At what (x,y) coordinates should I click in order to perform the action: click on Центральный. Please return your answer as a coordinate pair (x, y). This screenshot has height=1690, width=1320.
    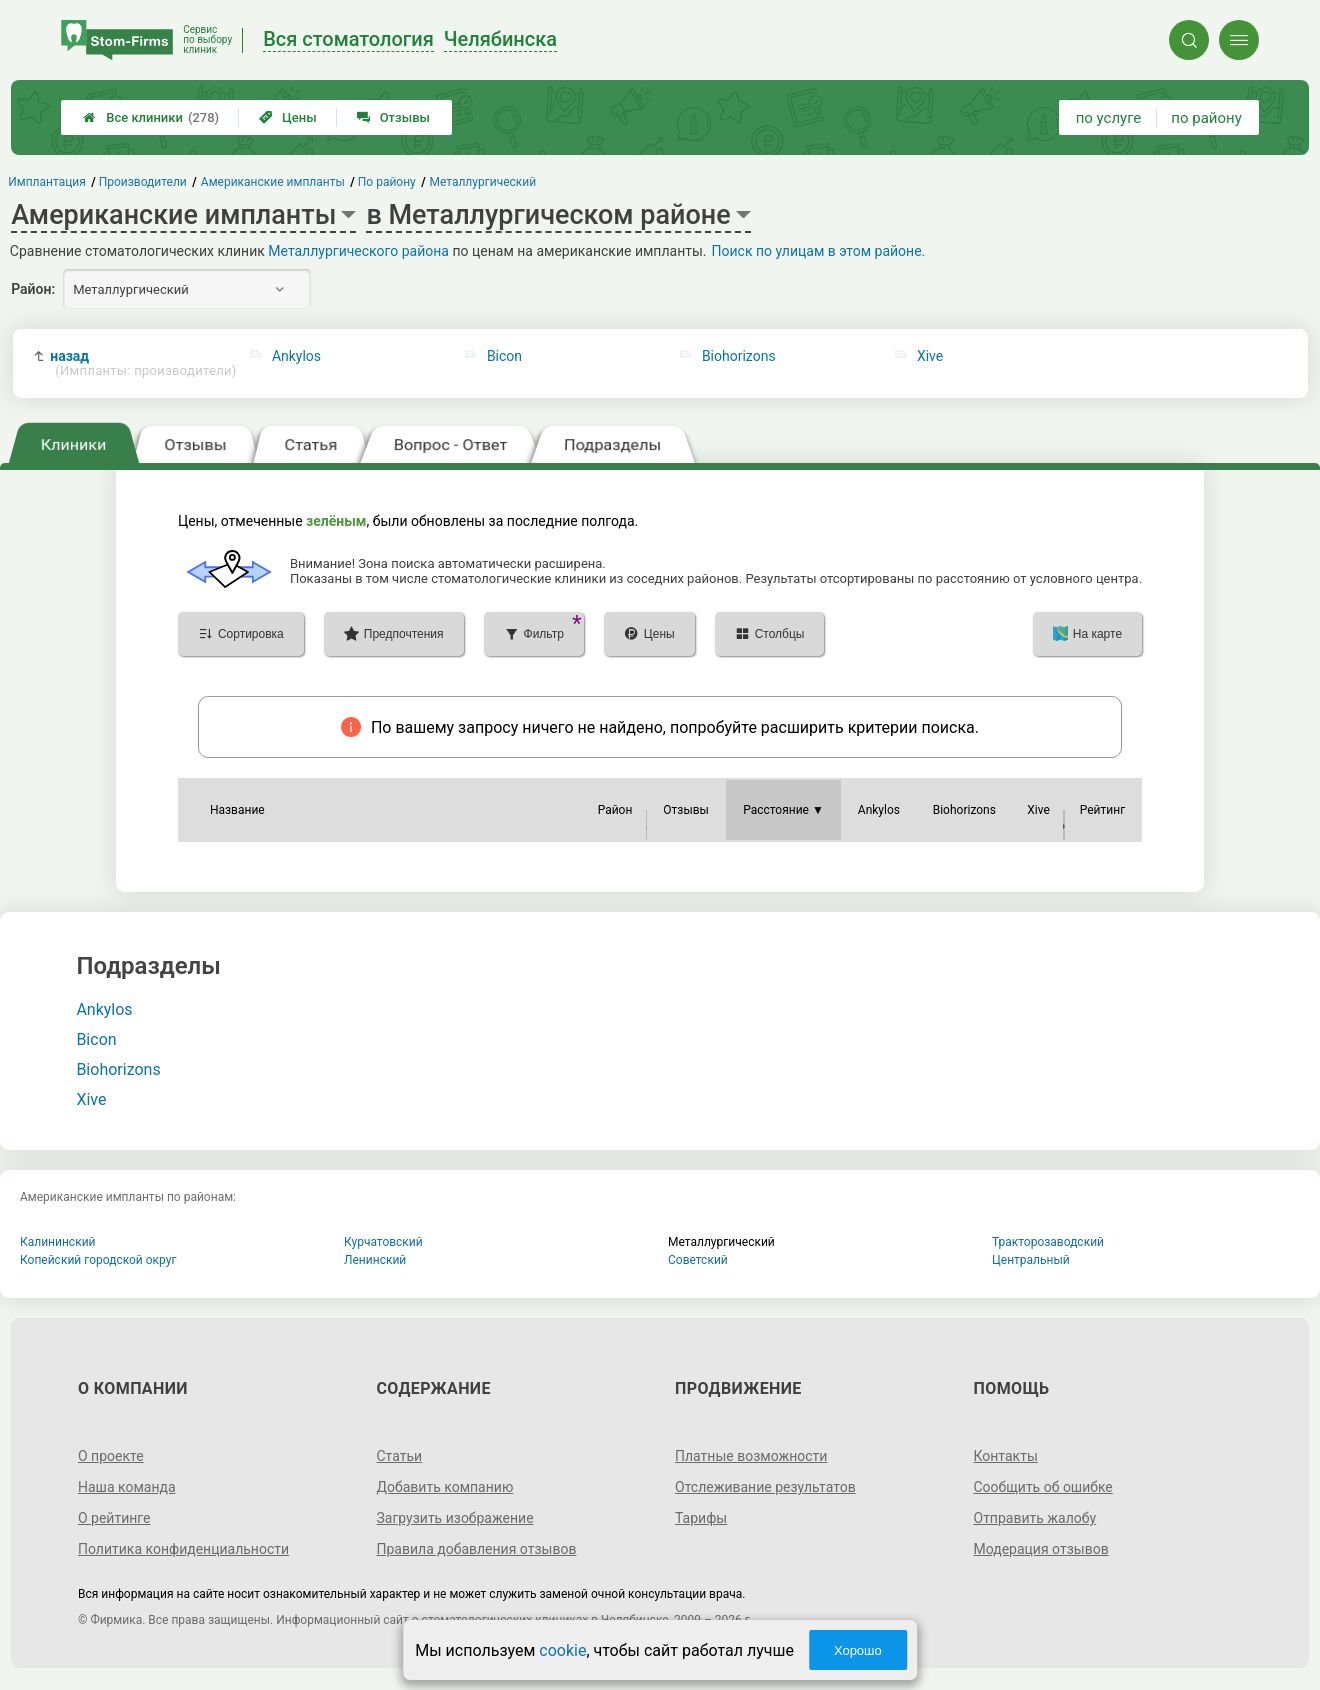
    Looking at the image, I should click on (1031, 1260).